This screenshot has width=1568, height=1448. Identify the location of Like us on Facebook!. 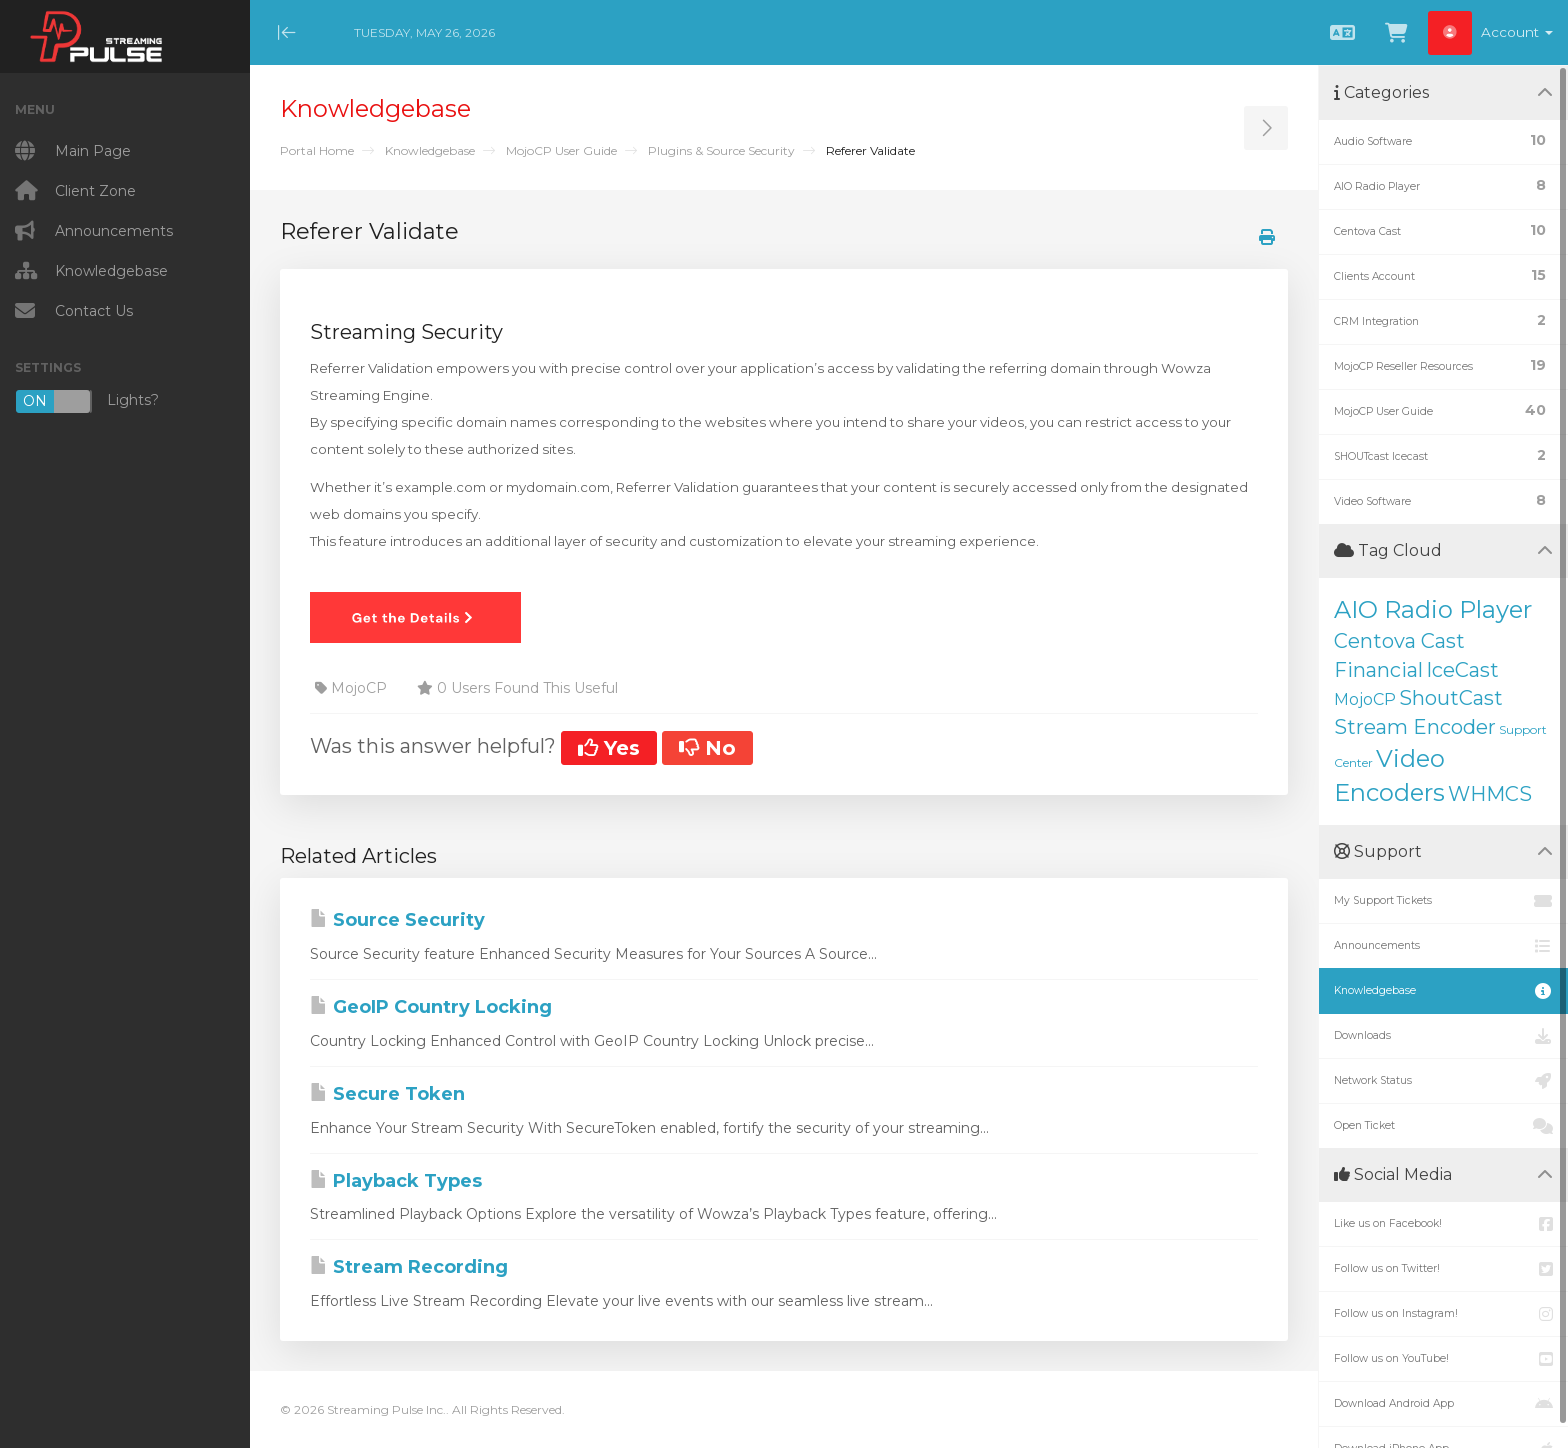
(1443, 1224).